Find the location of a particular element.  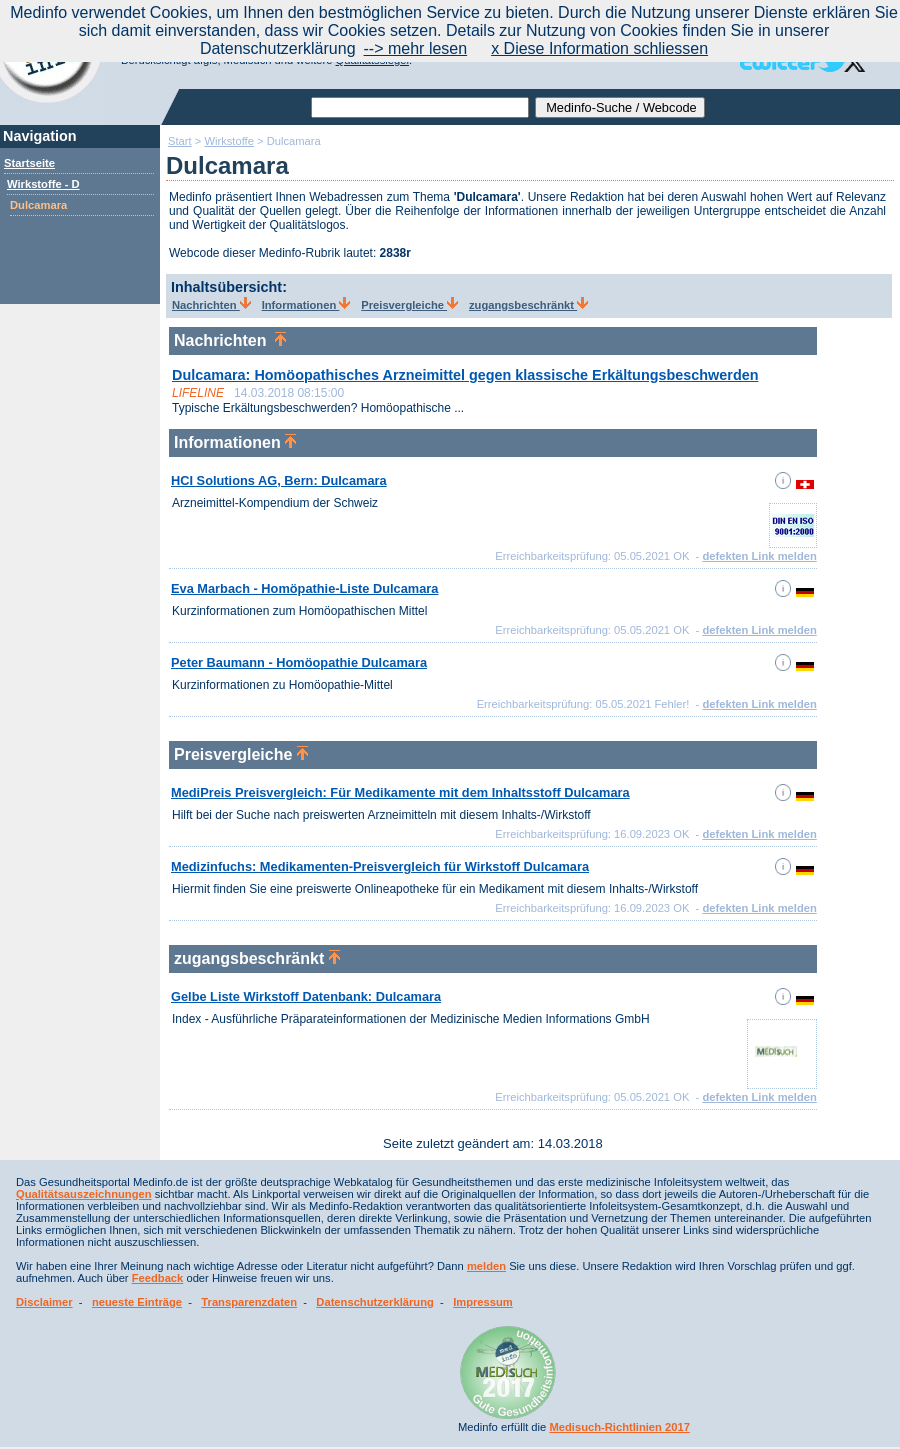

Medizinfuchs: Medikamenten-Preisvergleich für Wirkstoff Dulcamara is located at coordinates (380, 866).